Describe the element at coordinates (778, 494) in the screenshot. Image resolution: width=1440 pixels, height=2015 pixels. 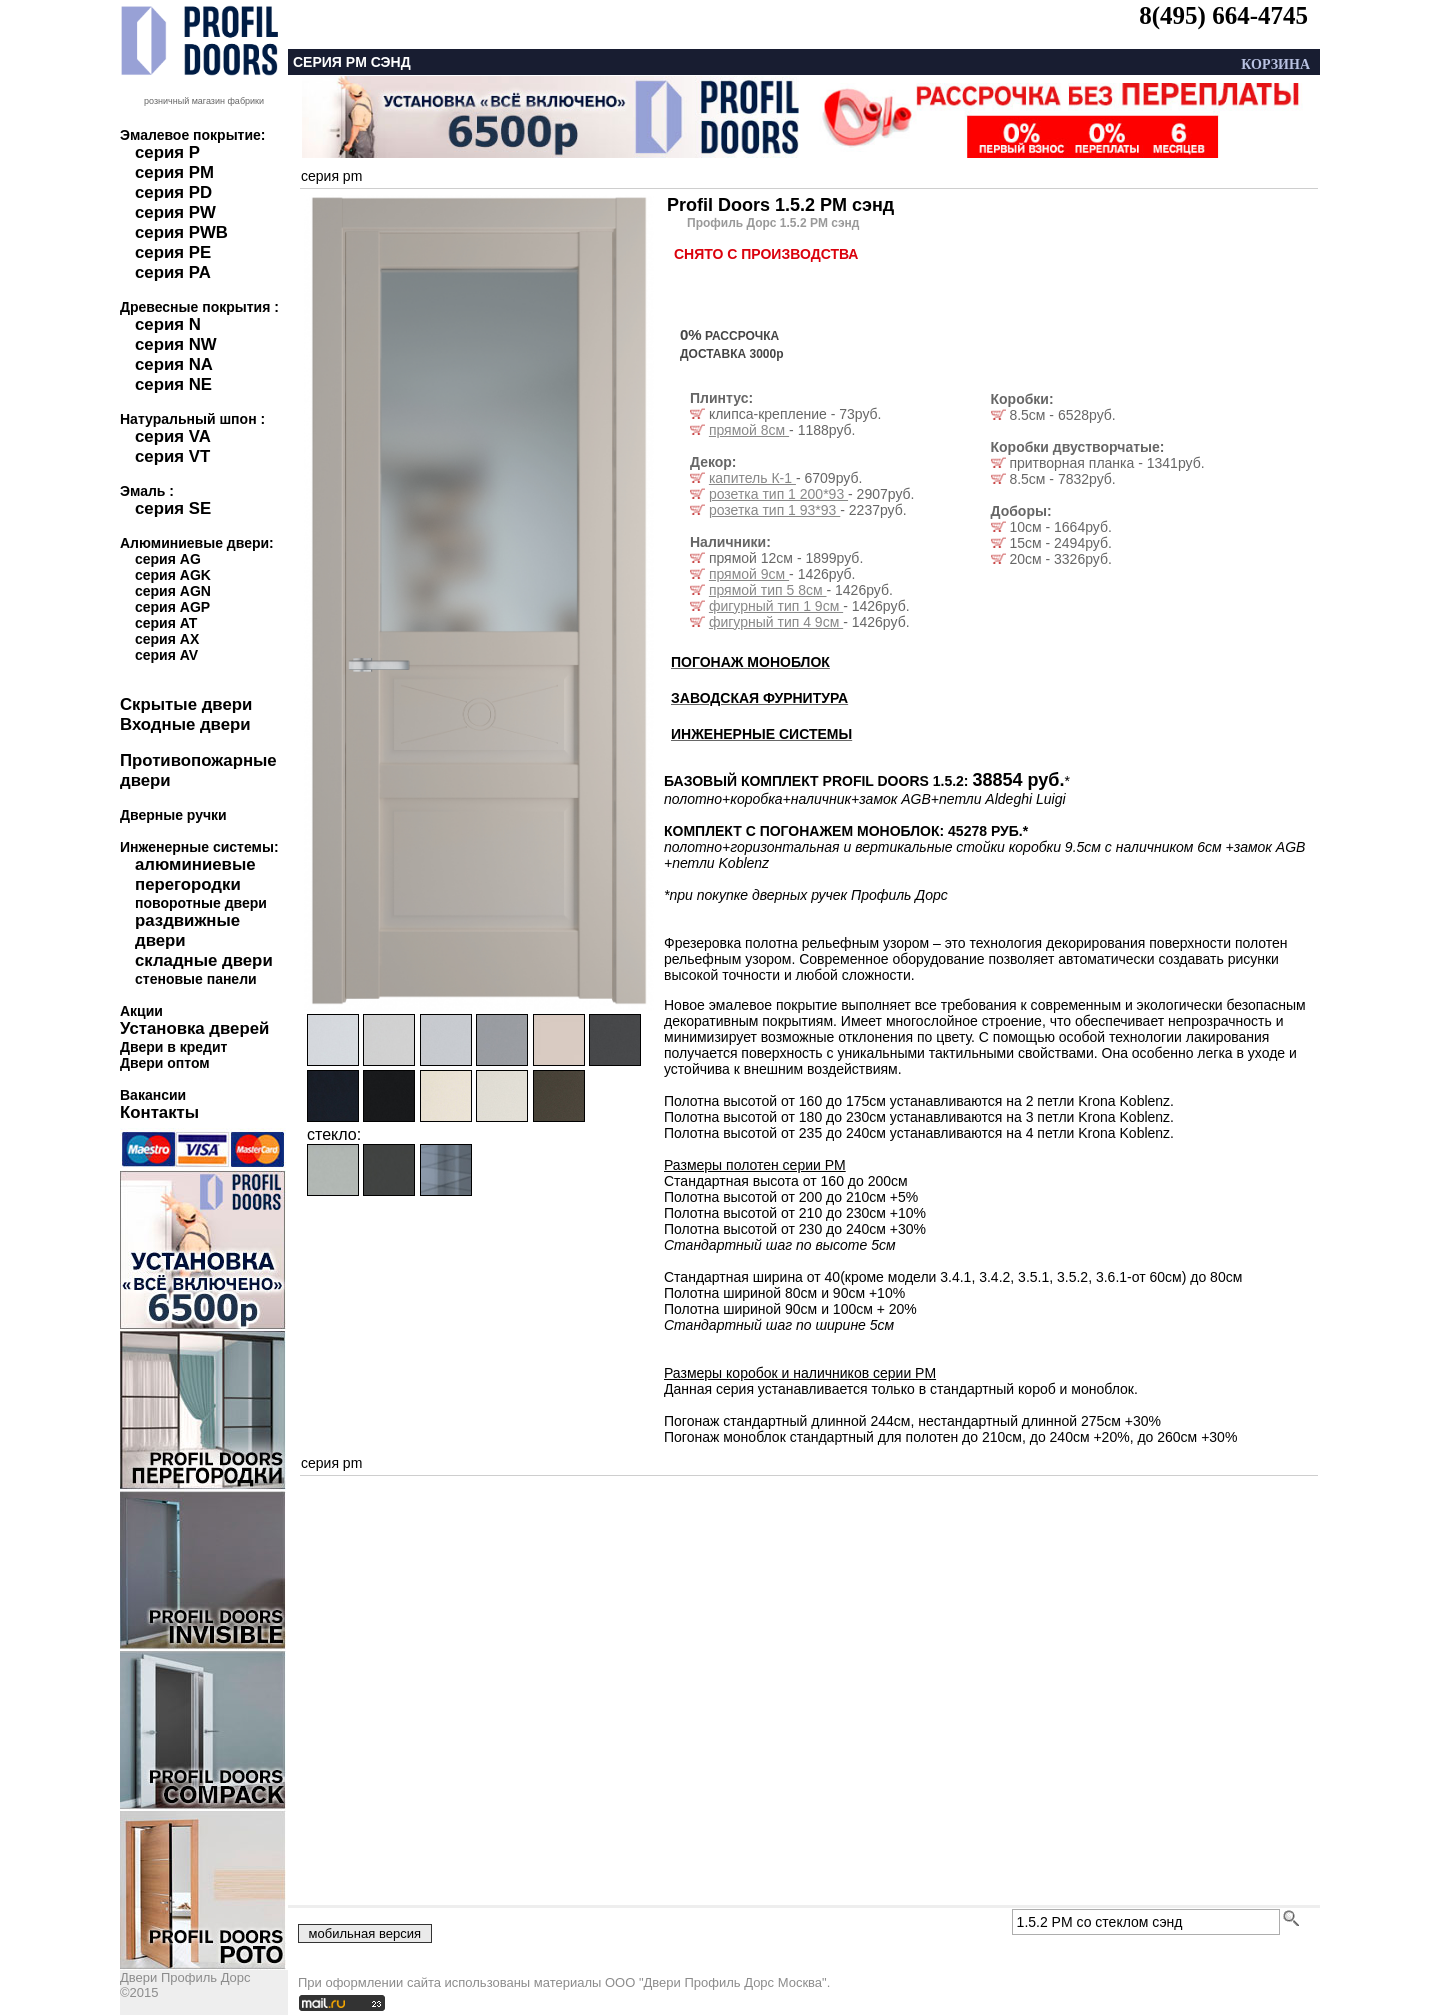
I see `розетка тип 1 200*93` at that location.